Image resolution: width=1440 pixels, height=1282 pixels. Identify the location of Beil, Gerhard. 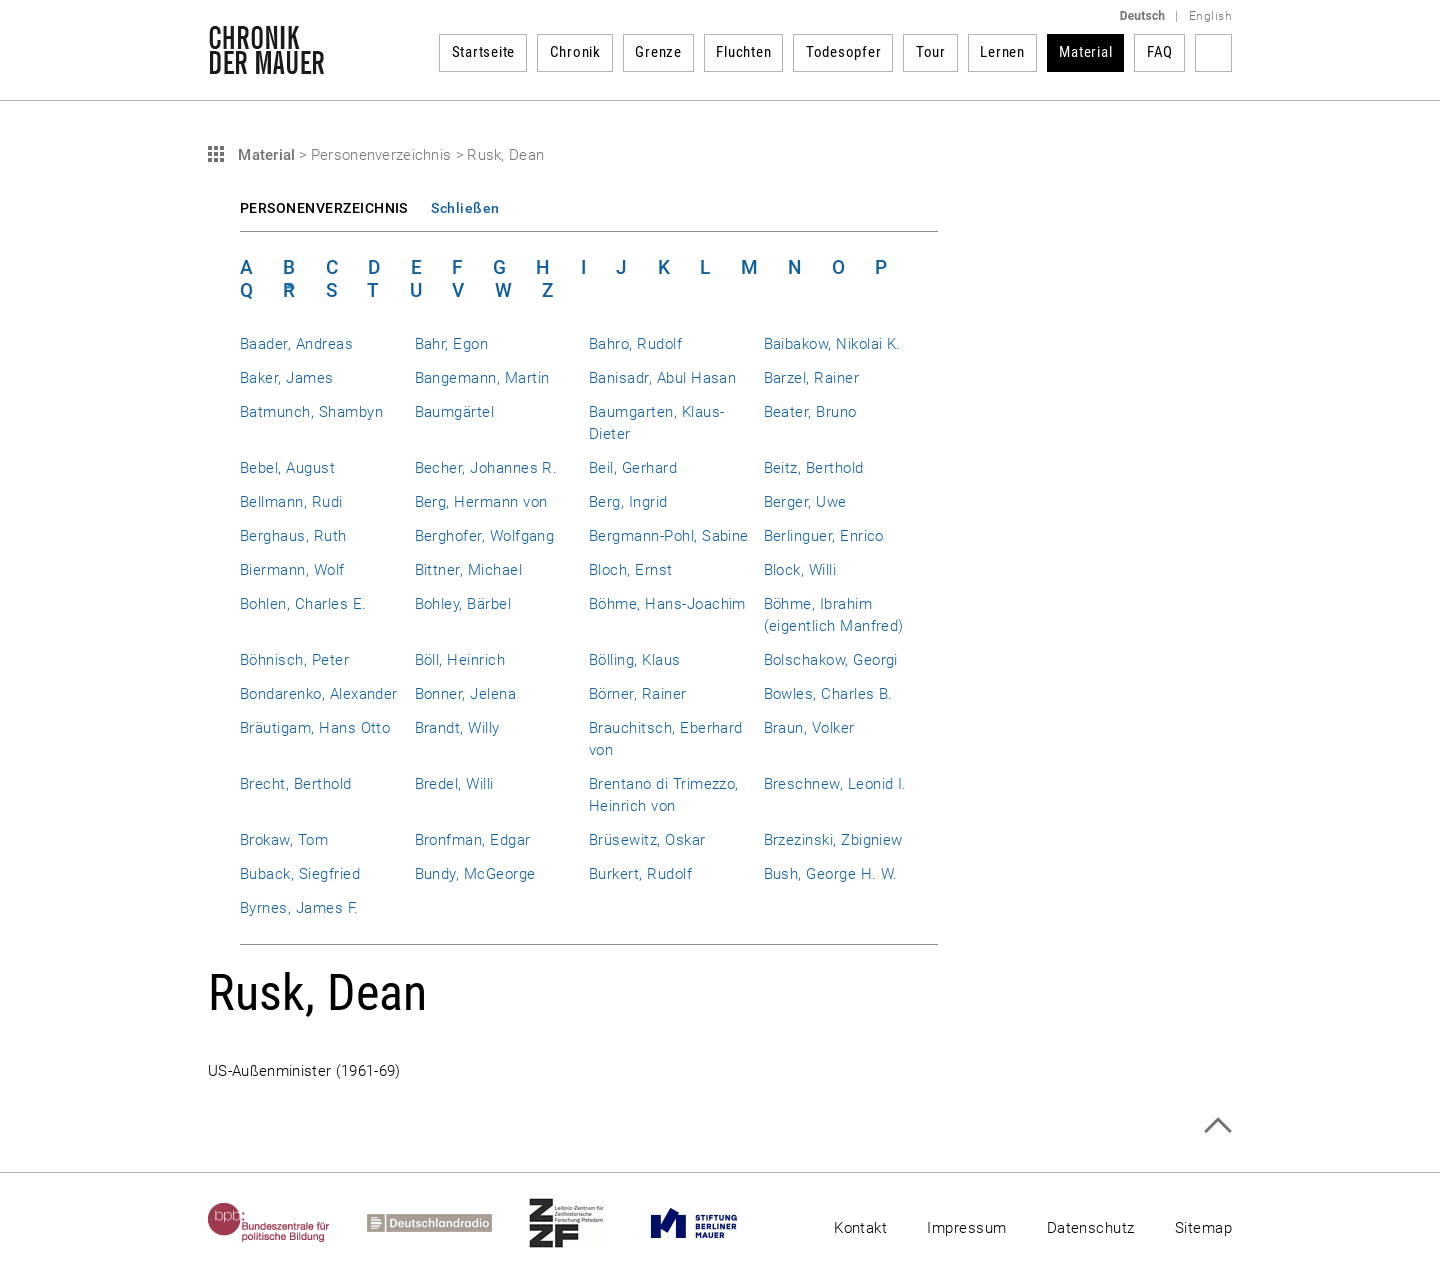
(633, 468).